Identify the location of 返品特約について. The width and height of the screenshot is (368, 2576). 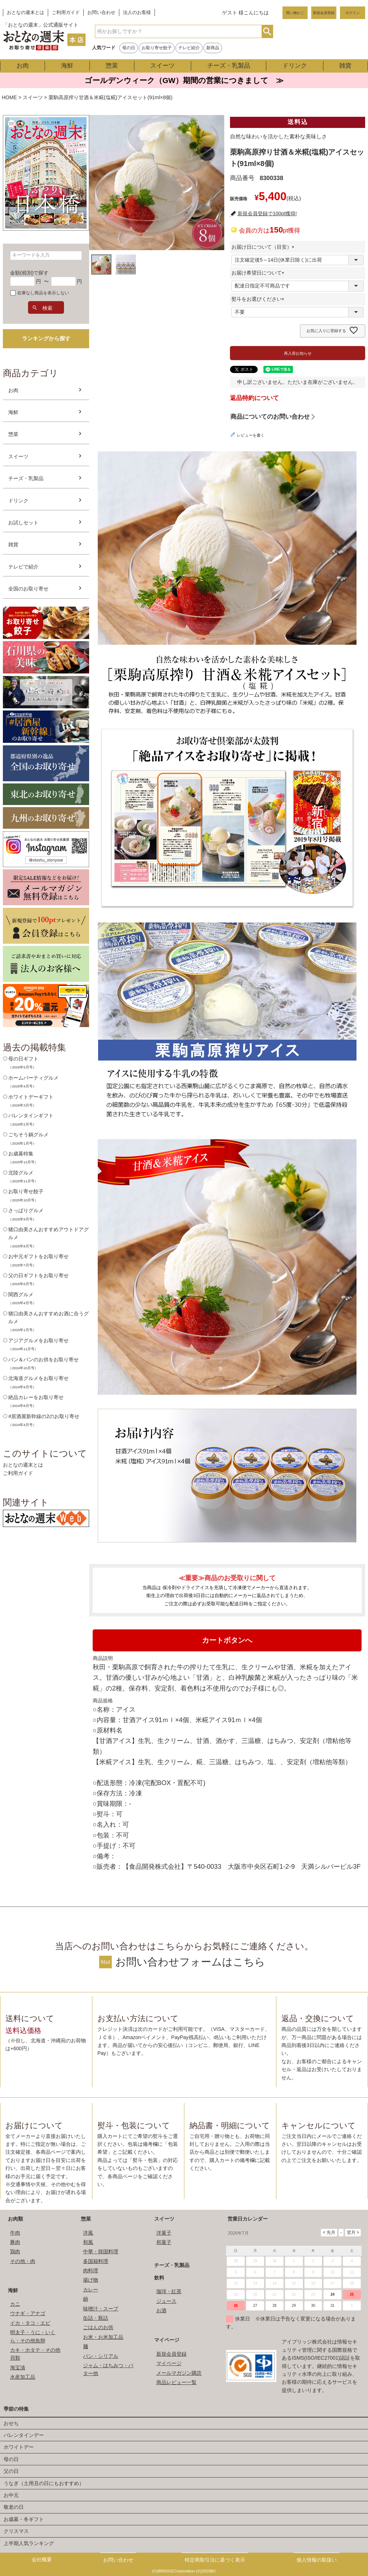
(254, 398).